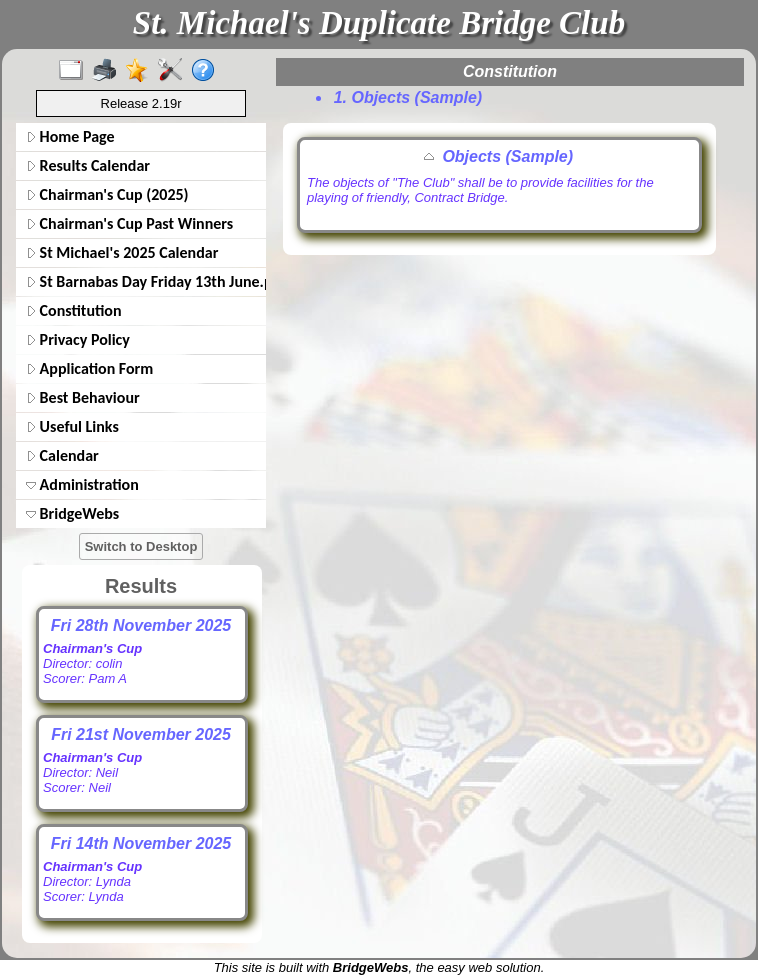  Describe the element at coordinates (83, 397) in the screenshot. I see `Best Behaviour` at that location.